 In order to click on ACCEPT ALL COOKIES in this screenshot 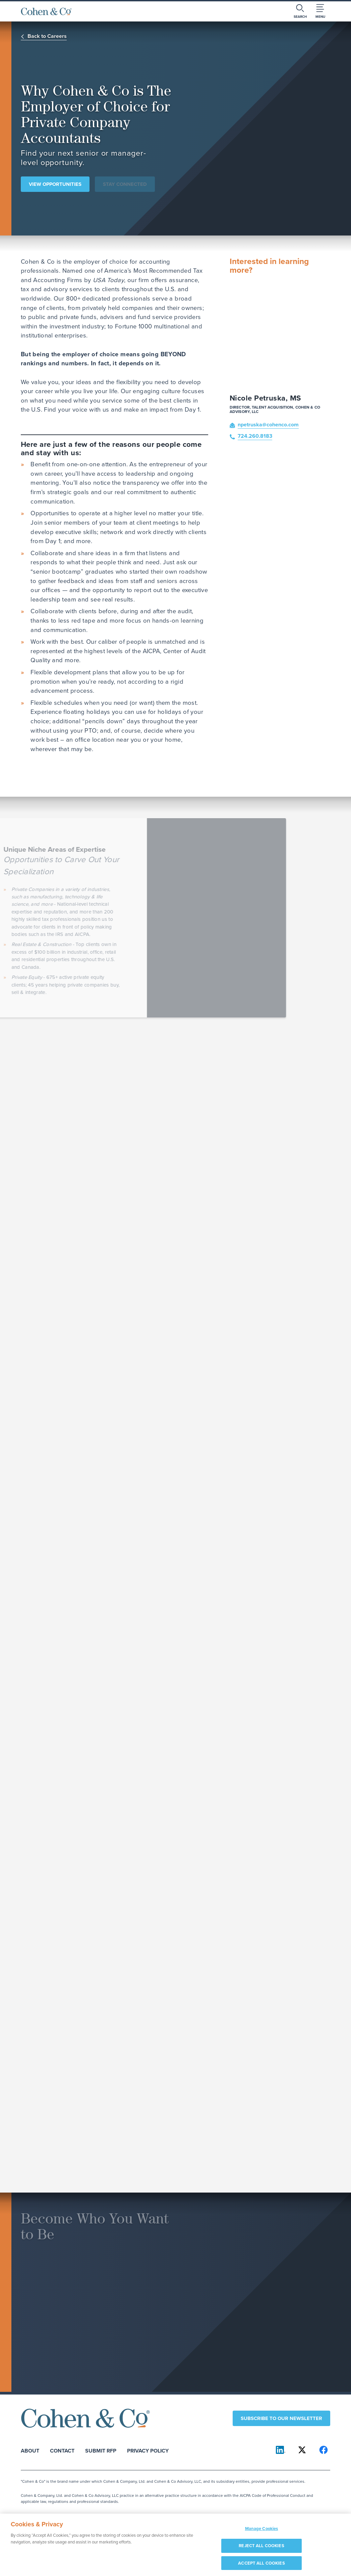, I will do `click(261, 2566)`.